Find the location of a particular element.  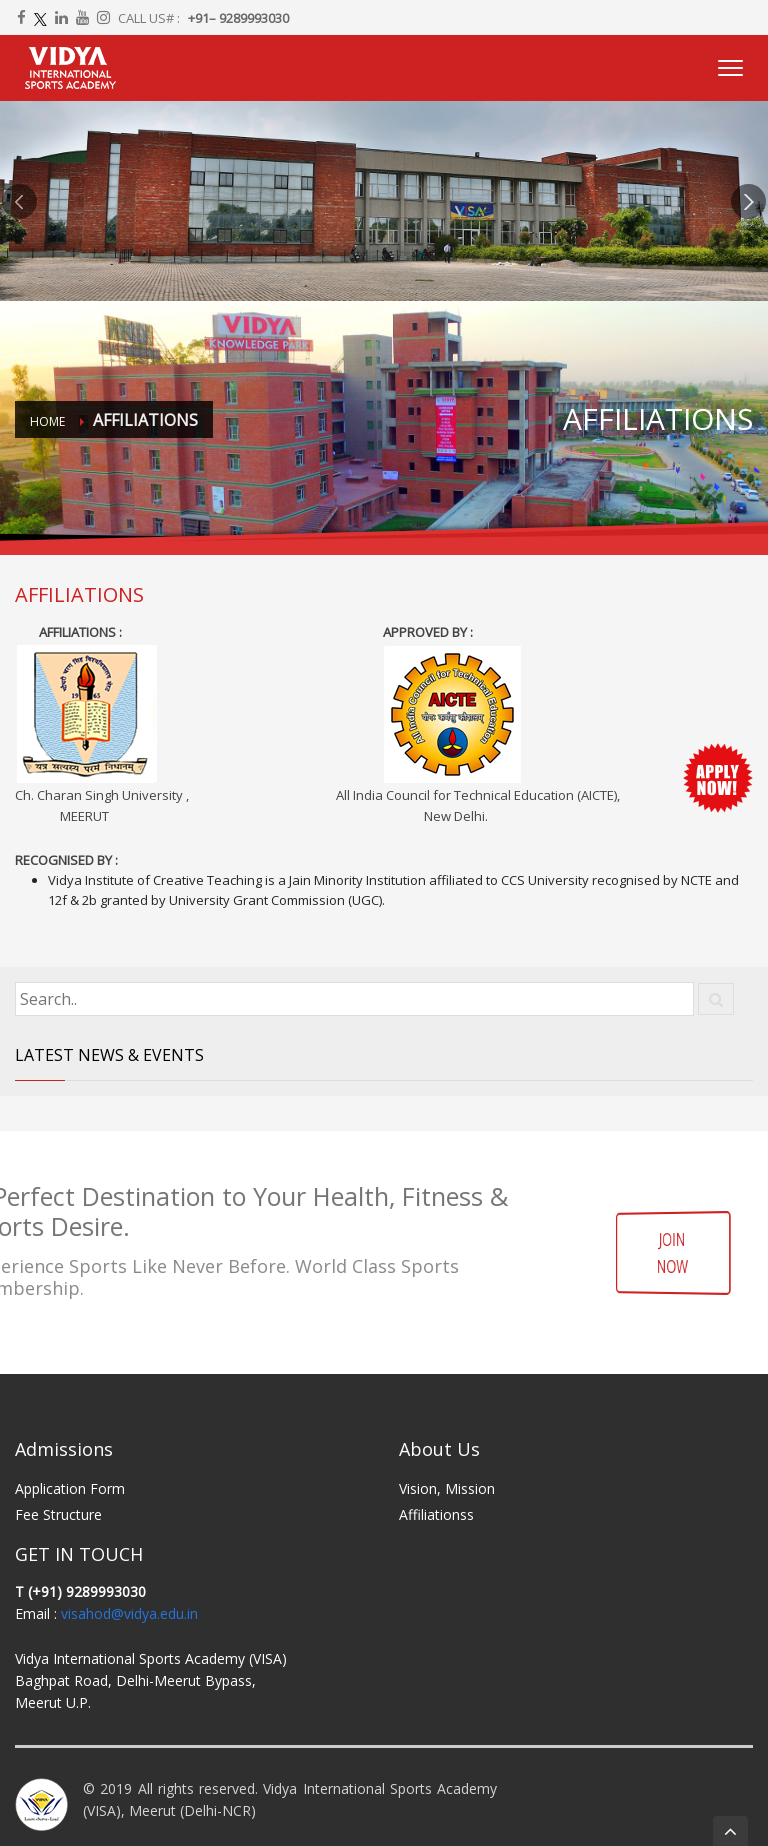

visahod@vidya.edu.in is located at coordinates (129, 1613).